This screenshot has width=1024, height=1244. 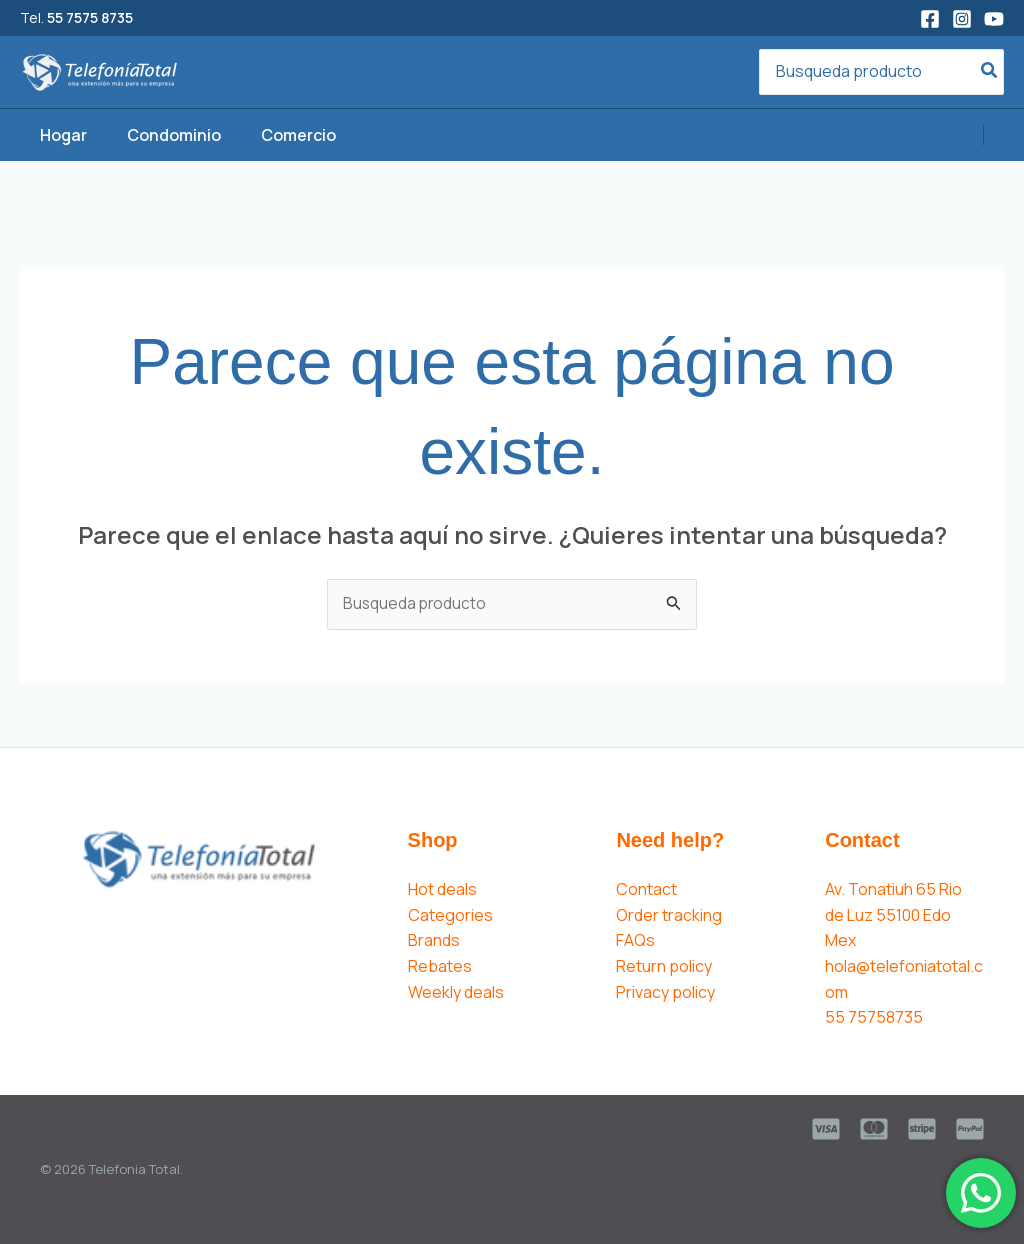 I want to click on Hot deals, so click(x=442, y=890).